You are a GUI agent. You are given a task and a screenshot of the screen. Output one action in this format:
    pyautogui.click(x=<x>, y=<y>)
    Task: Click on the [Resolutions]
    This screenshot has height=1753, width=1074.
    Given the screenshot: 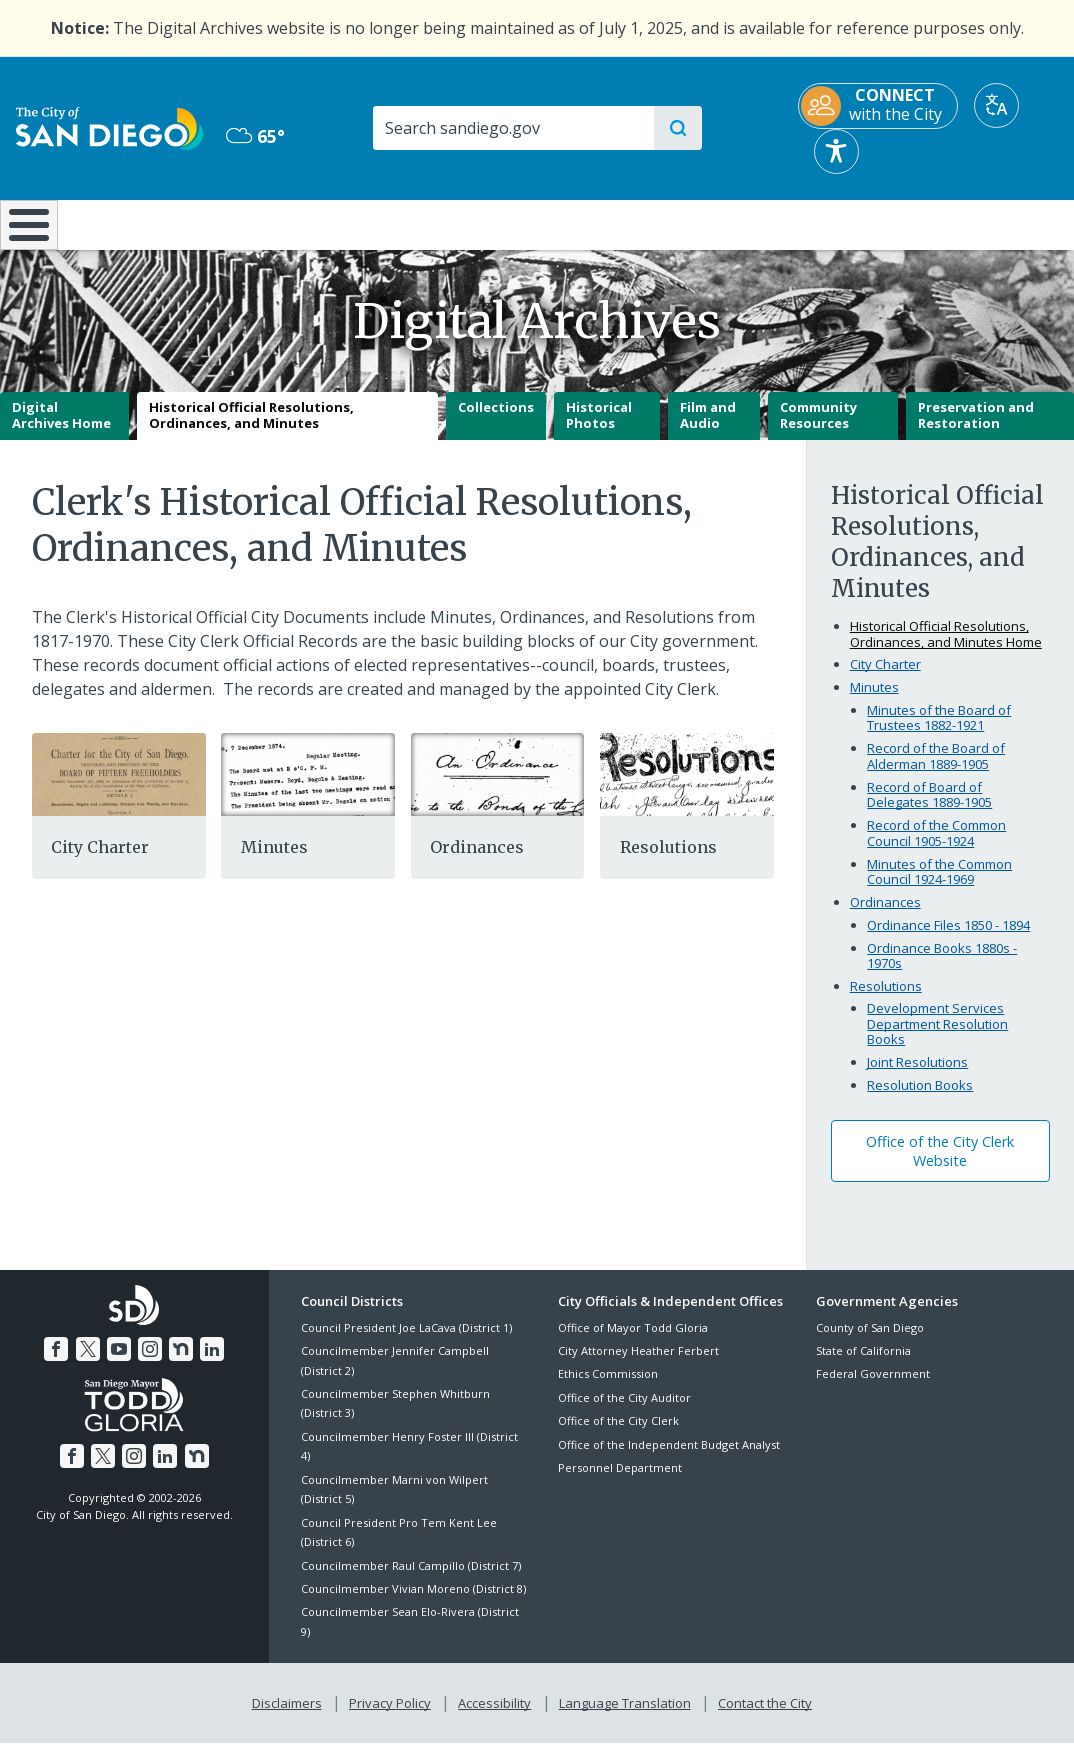 What is the action you would take?
    pyautogui.click(x=687, y=787)
    